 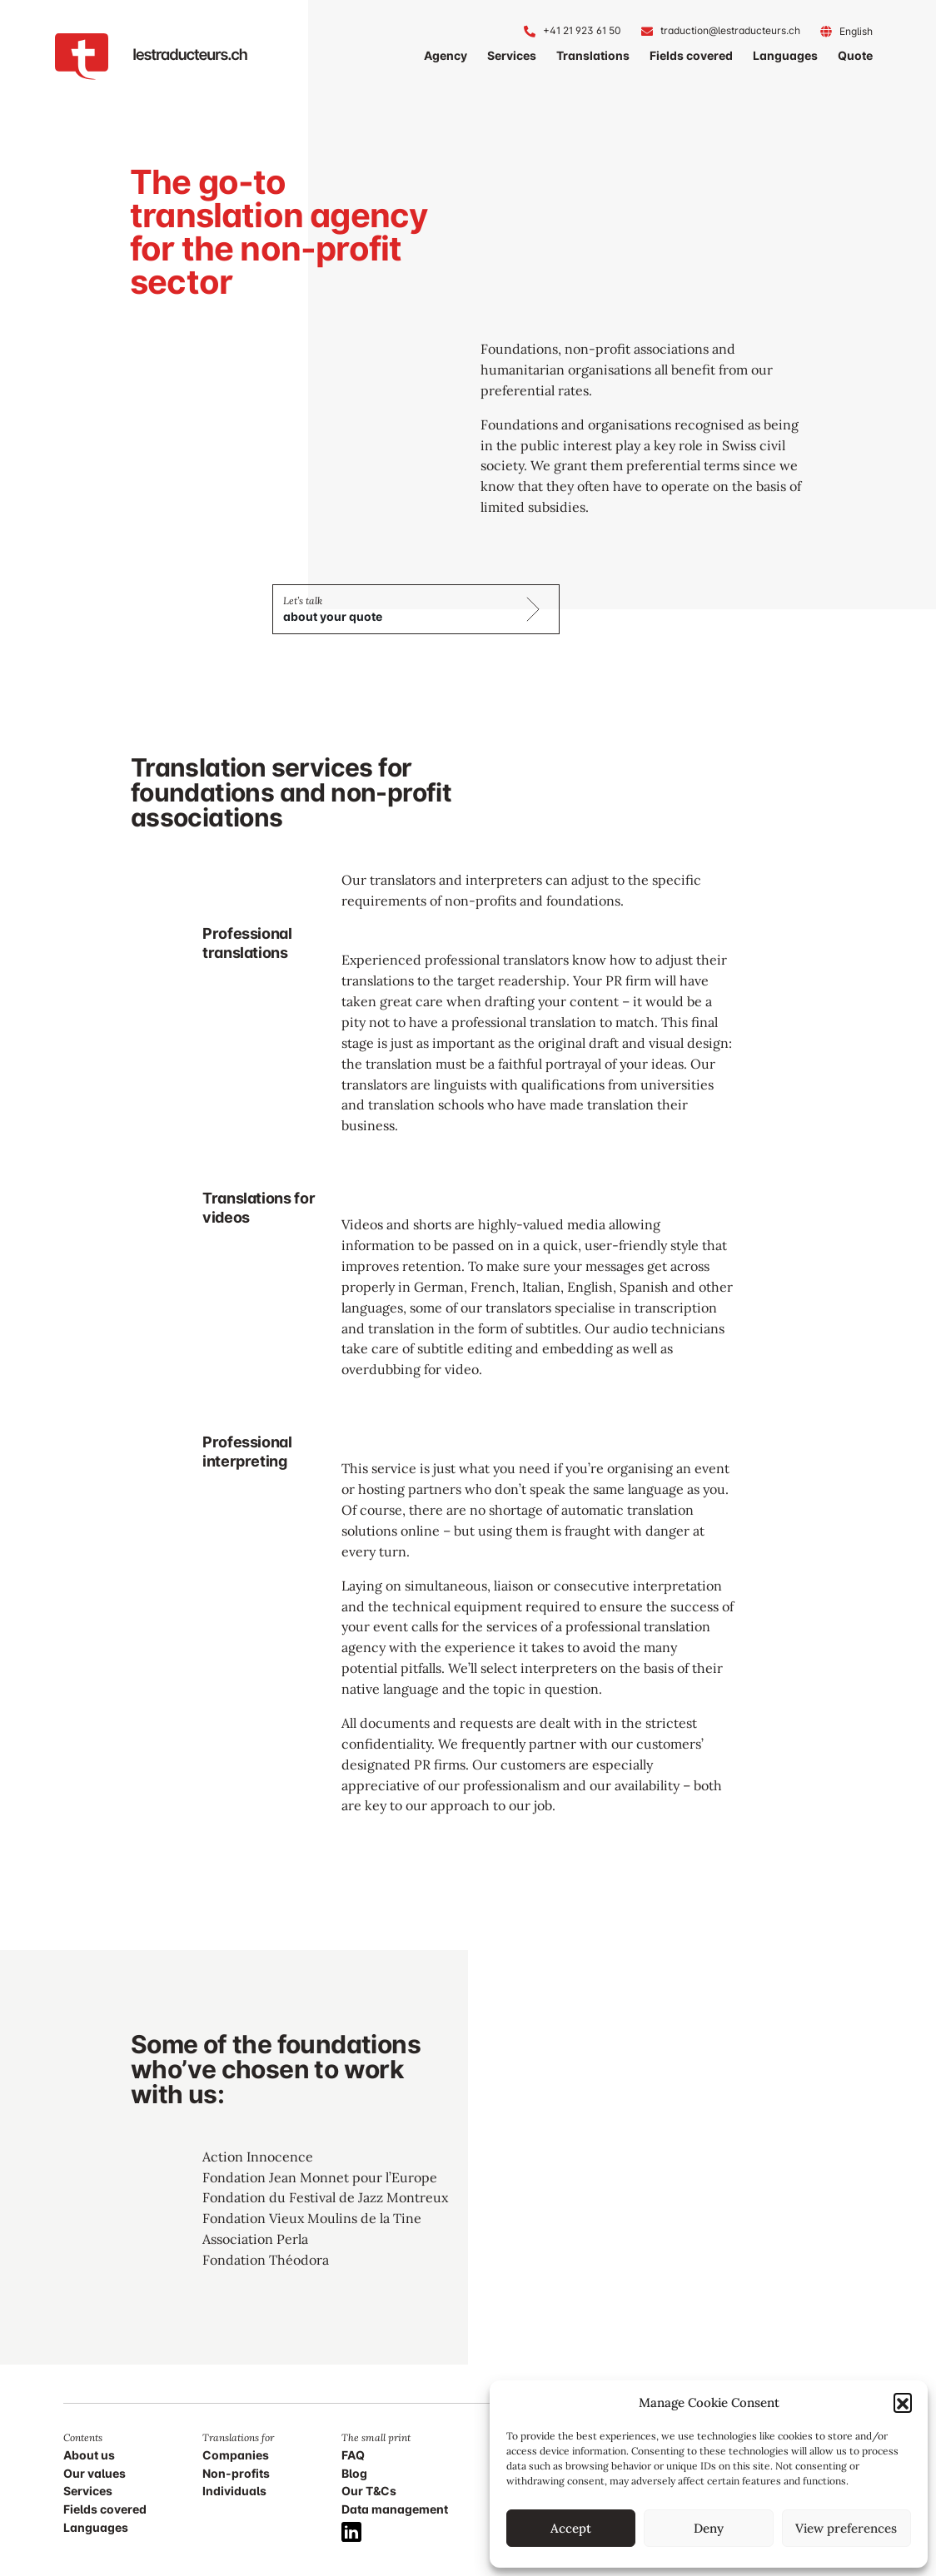 I want to click on Services, so click(x=511, y=55).